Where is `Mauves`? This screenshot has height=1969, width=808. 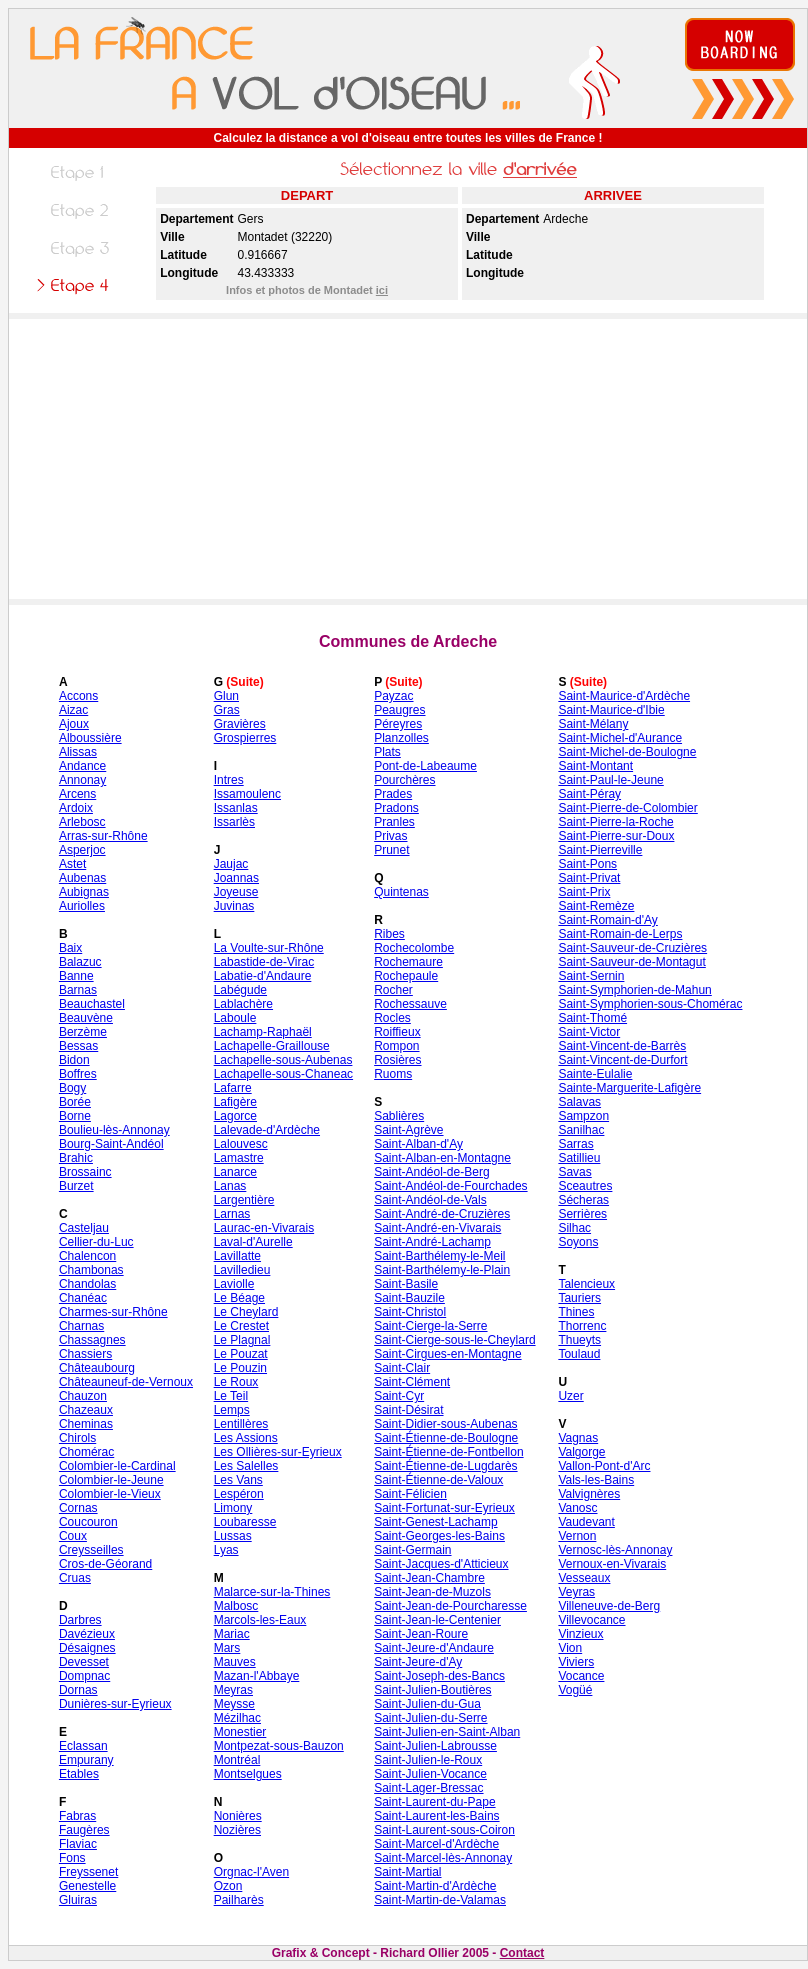
Mauves is located at coordinates (235, 1662).